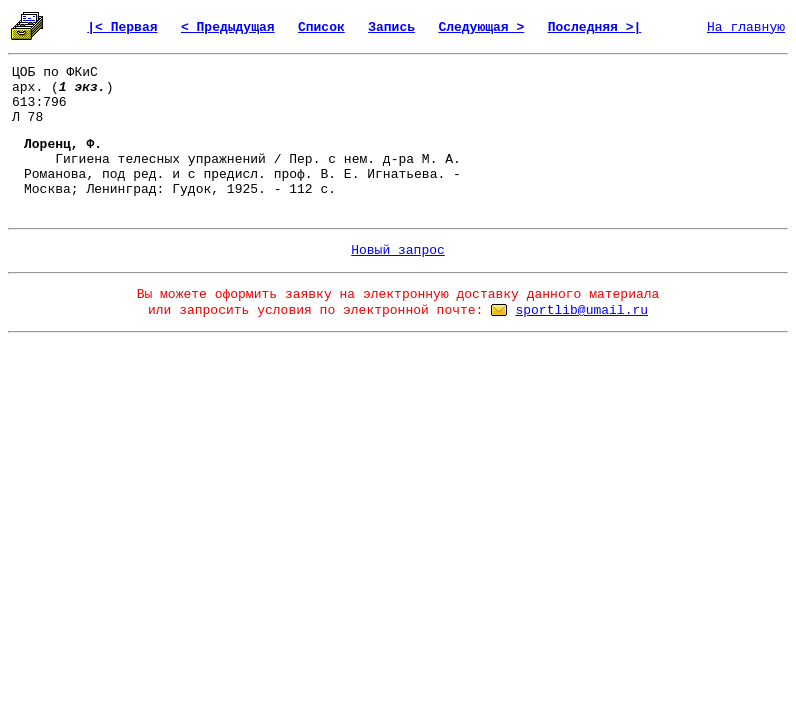  I want to click on |< Первая, so click(122, 27).